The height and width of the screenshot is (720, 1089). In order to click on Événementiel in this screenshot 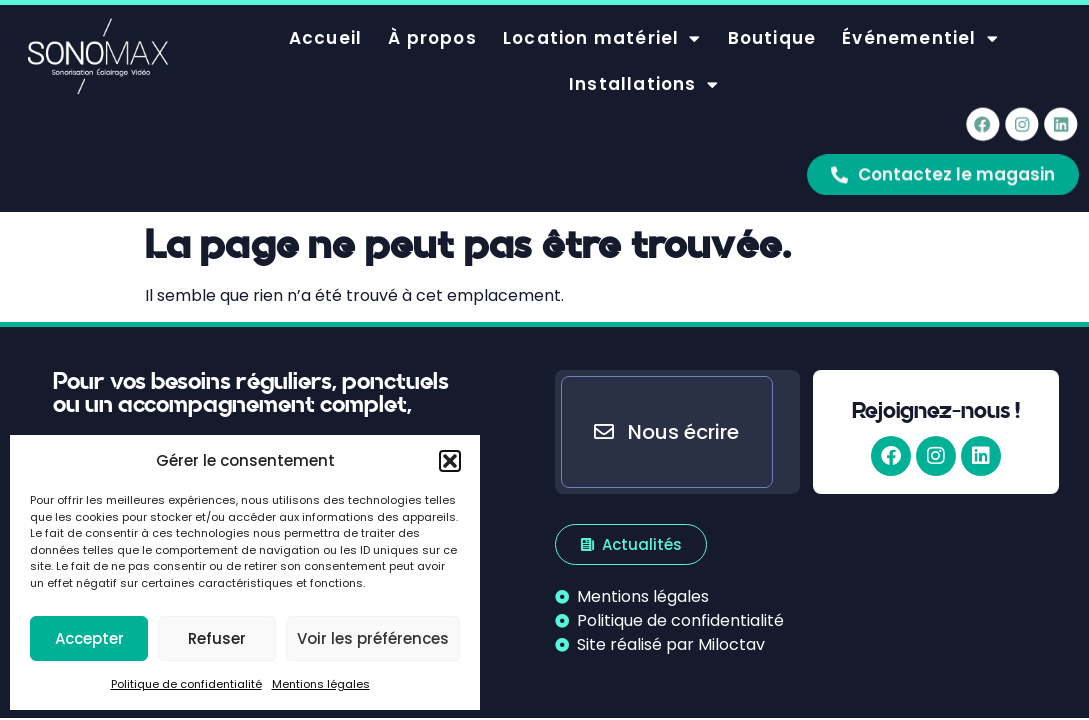, I will do `click(920, 24)`.